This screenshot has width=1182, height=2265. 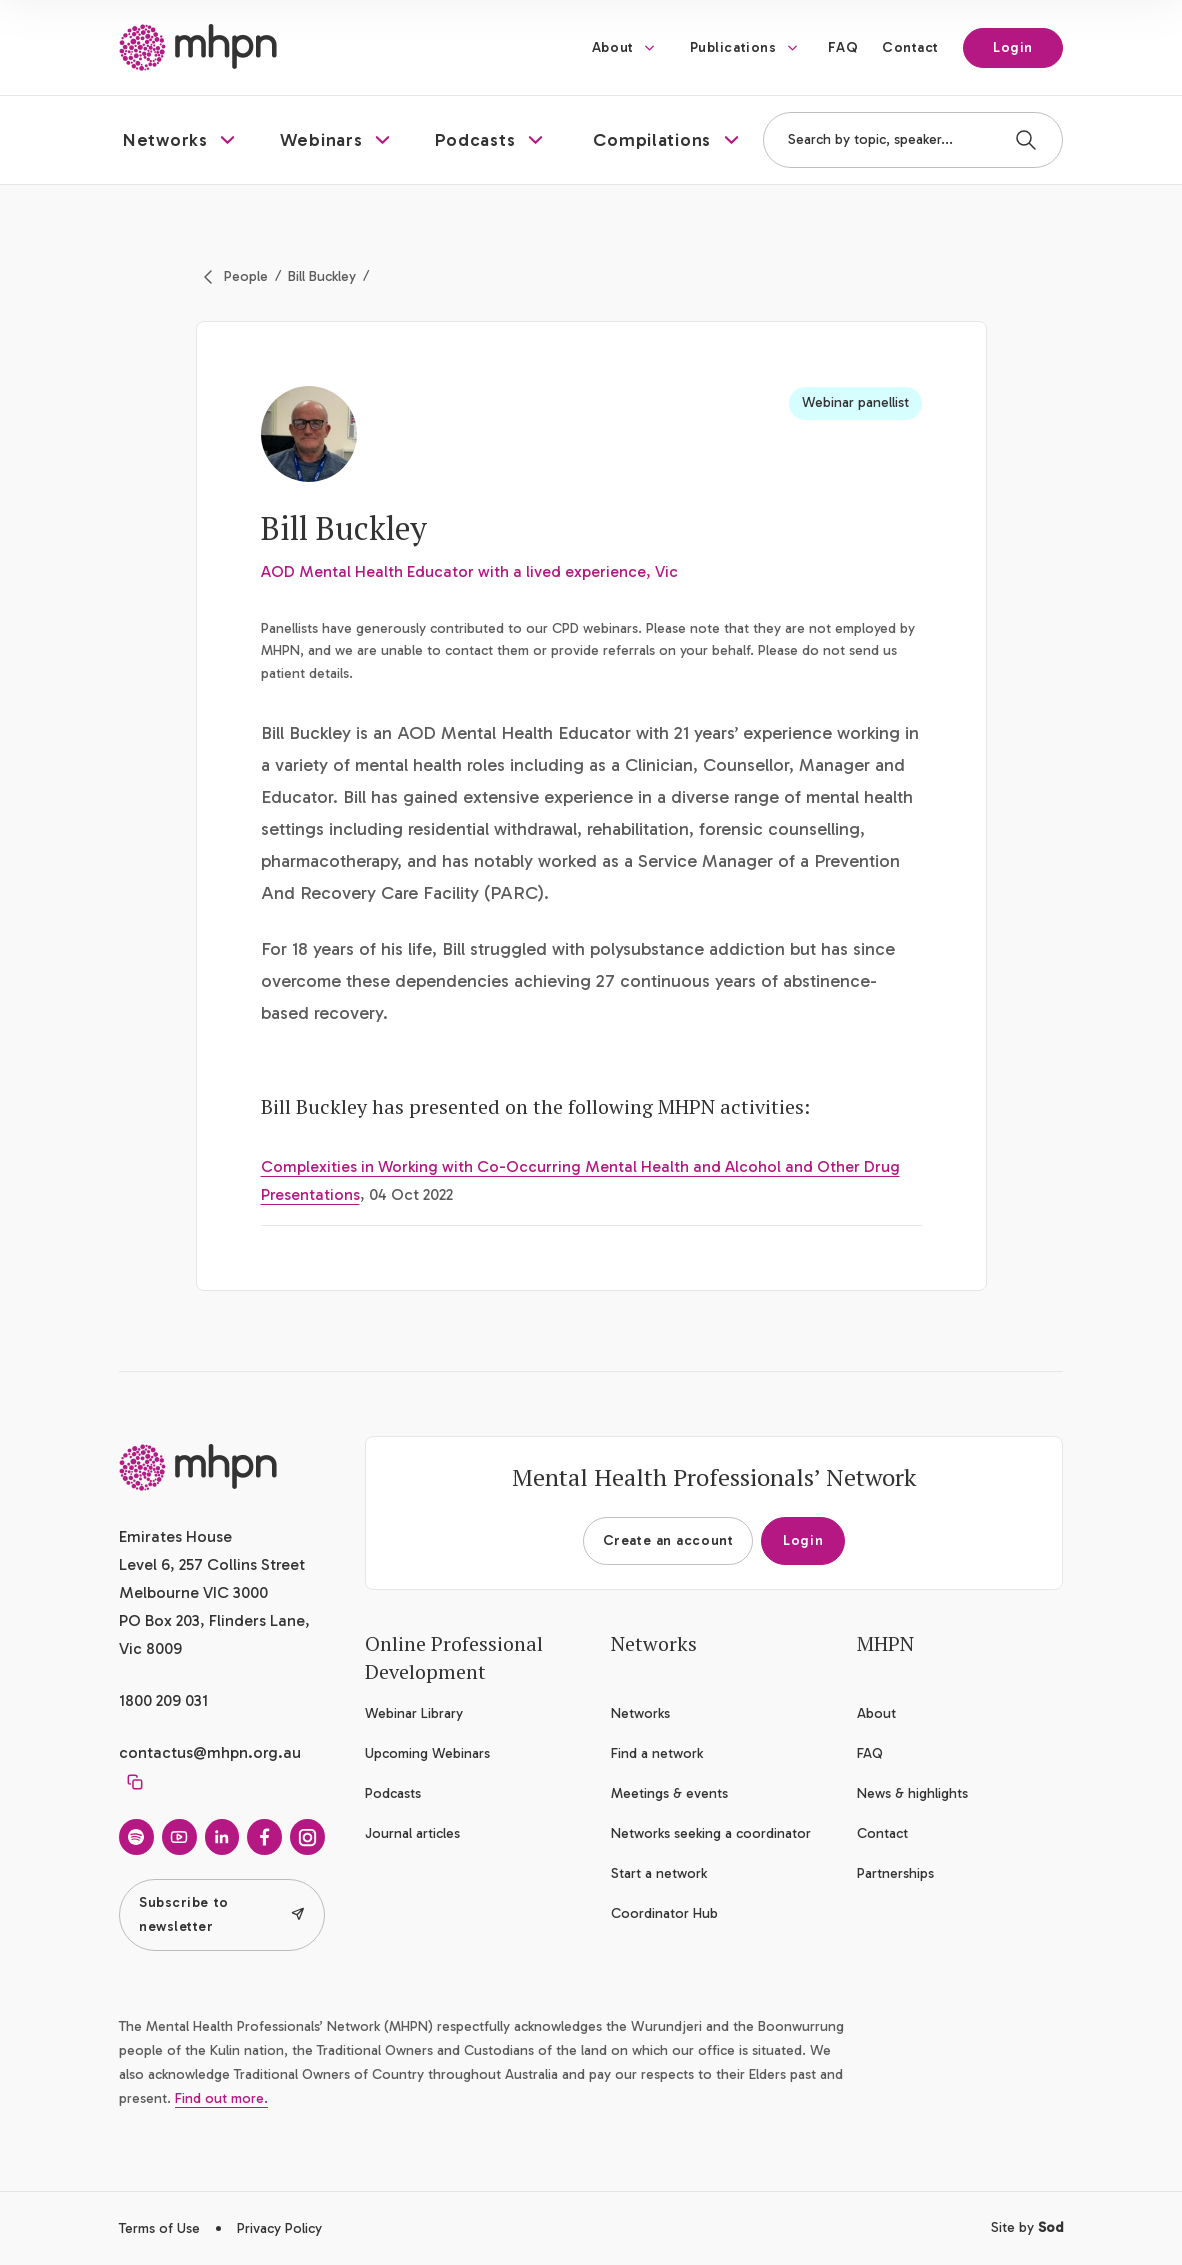 I want to click on Webinar Library, so click(x=414, y=1713).